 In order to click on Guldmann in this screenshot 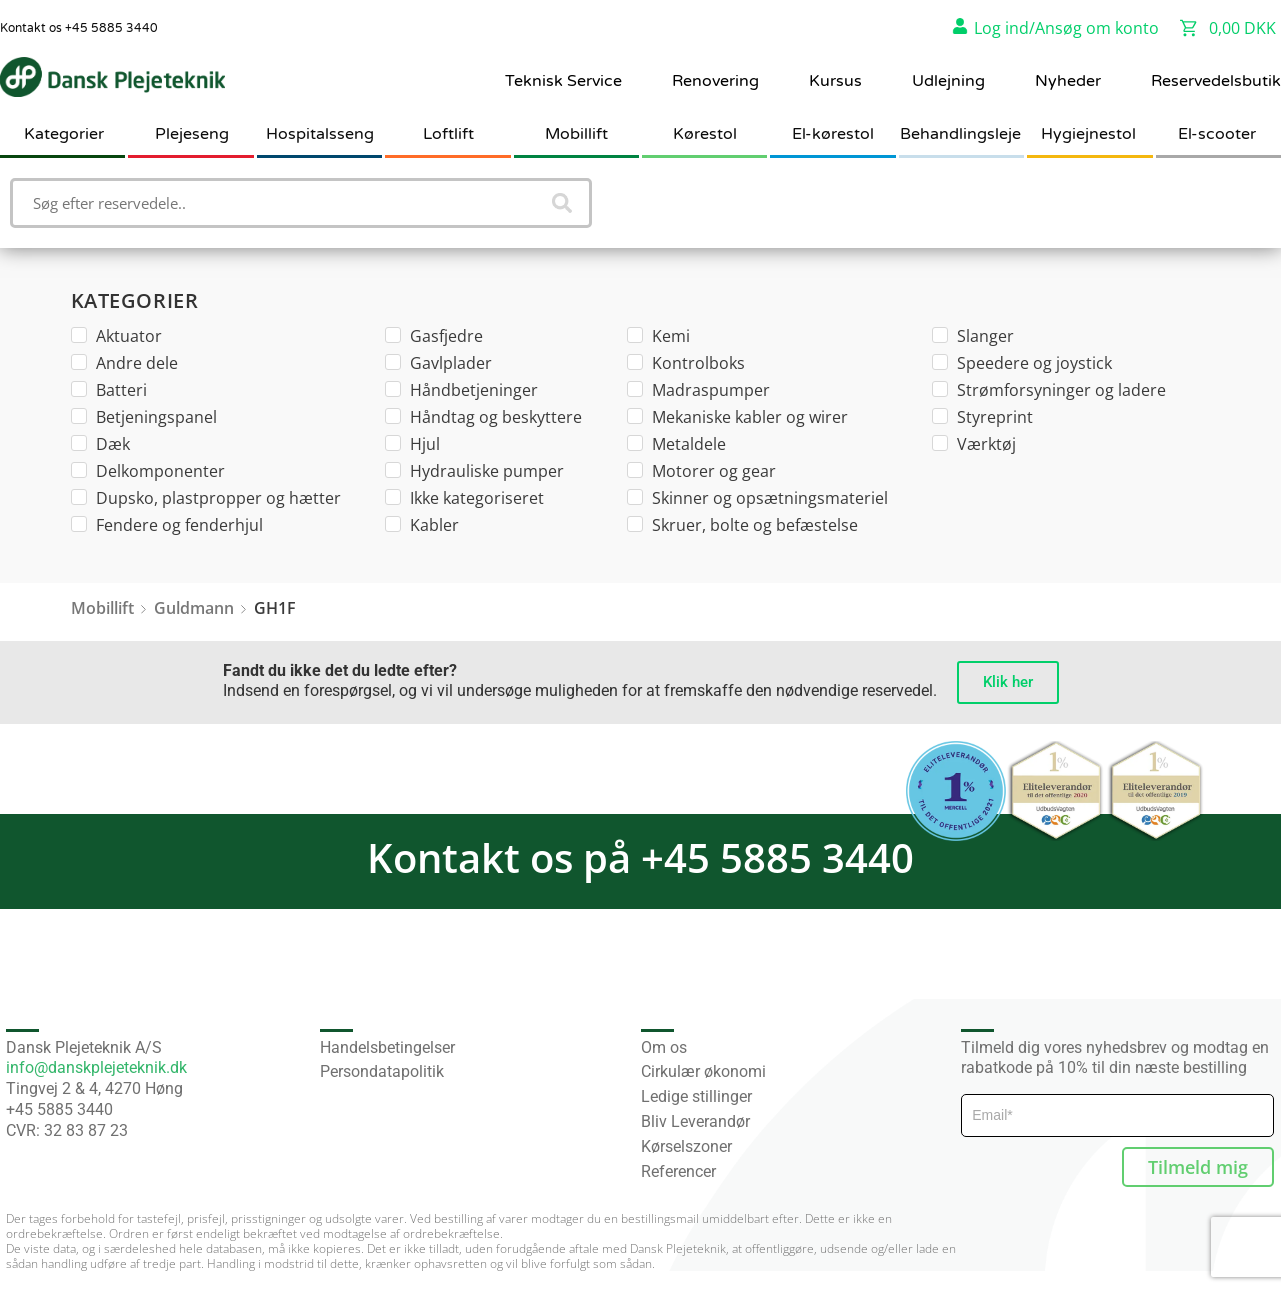, I will do `click(194, 608)`.